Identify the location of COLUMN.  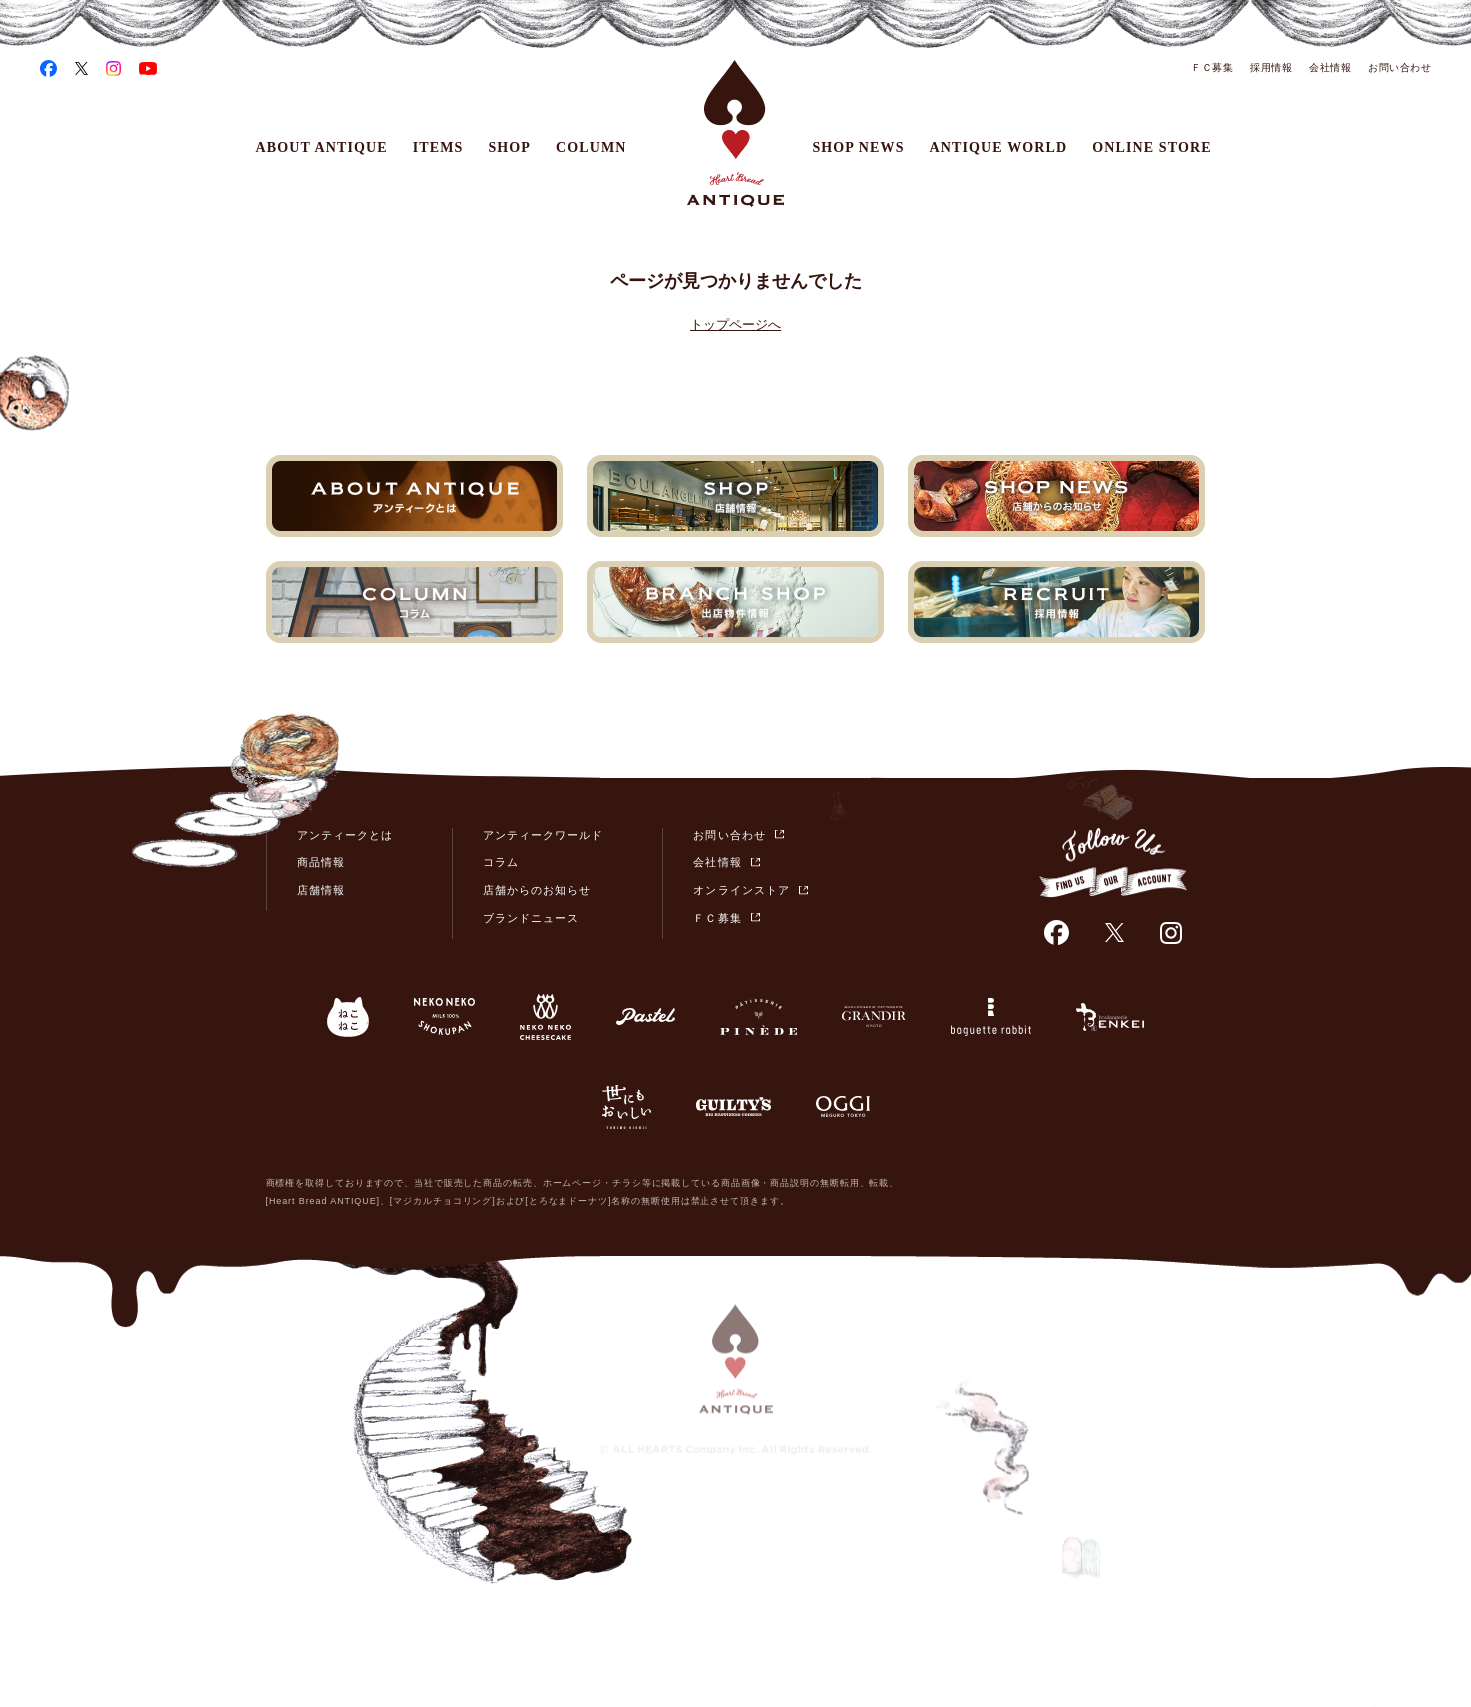
(591, 147).